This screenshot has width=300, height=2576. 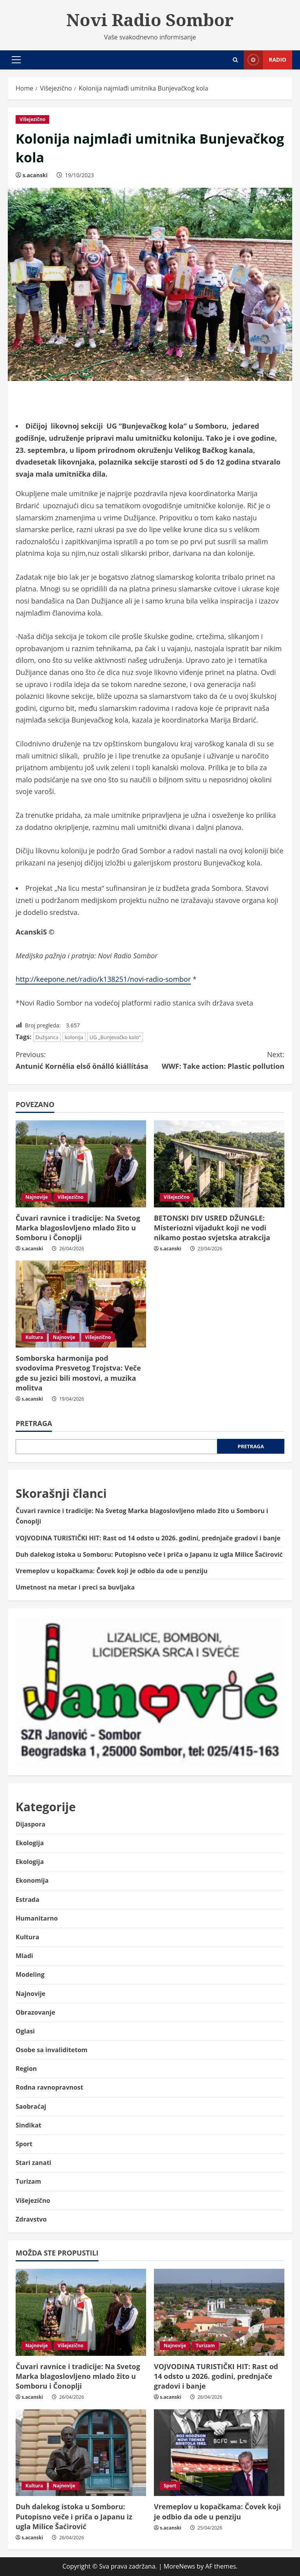 What do you see at coordinates (81, 1304) in the screenshot?
I see `[Somborska harmonija pod svodovima Presvetog Trojstva: Veče gde su jezici bili mostovi, a muzika molitva]` at bounding box center [81, 1304].